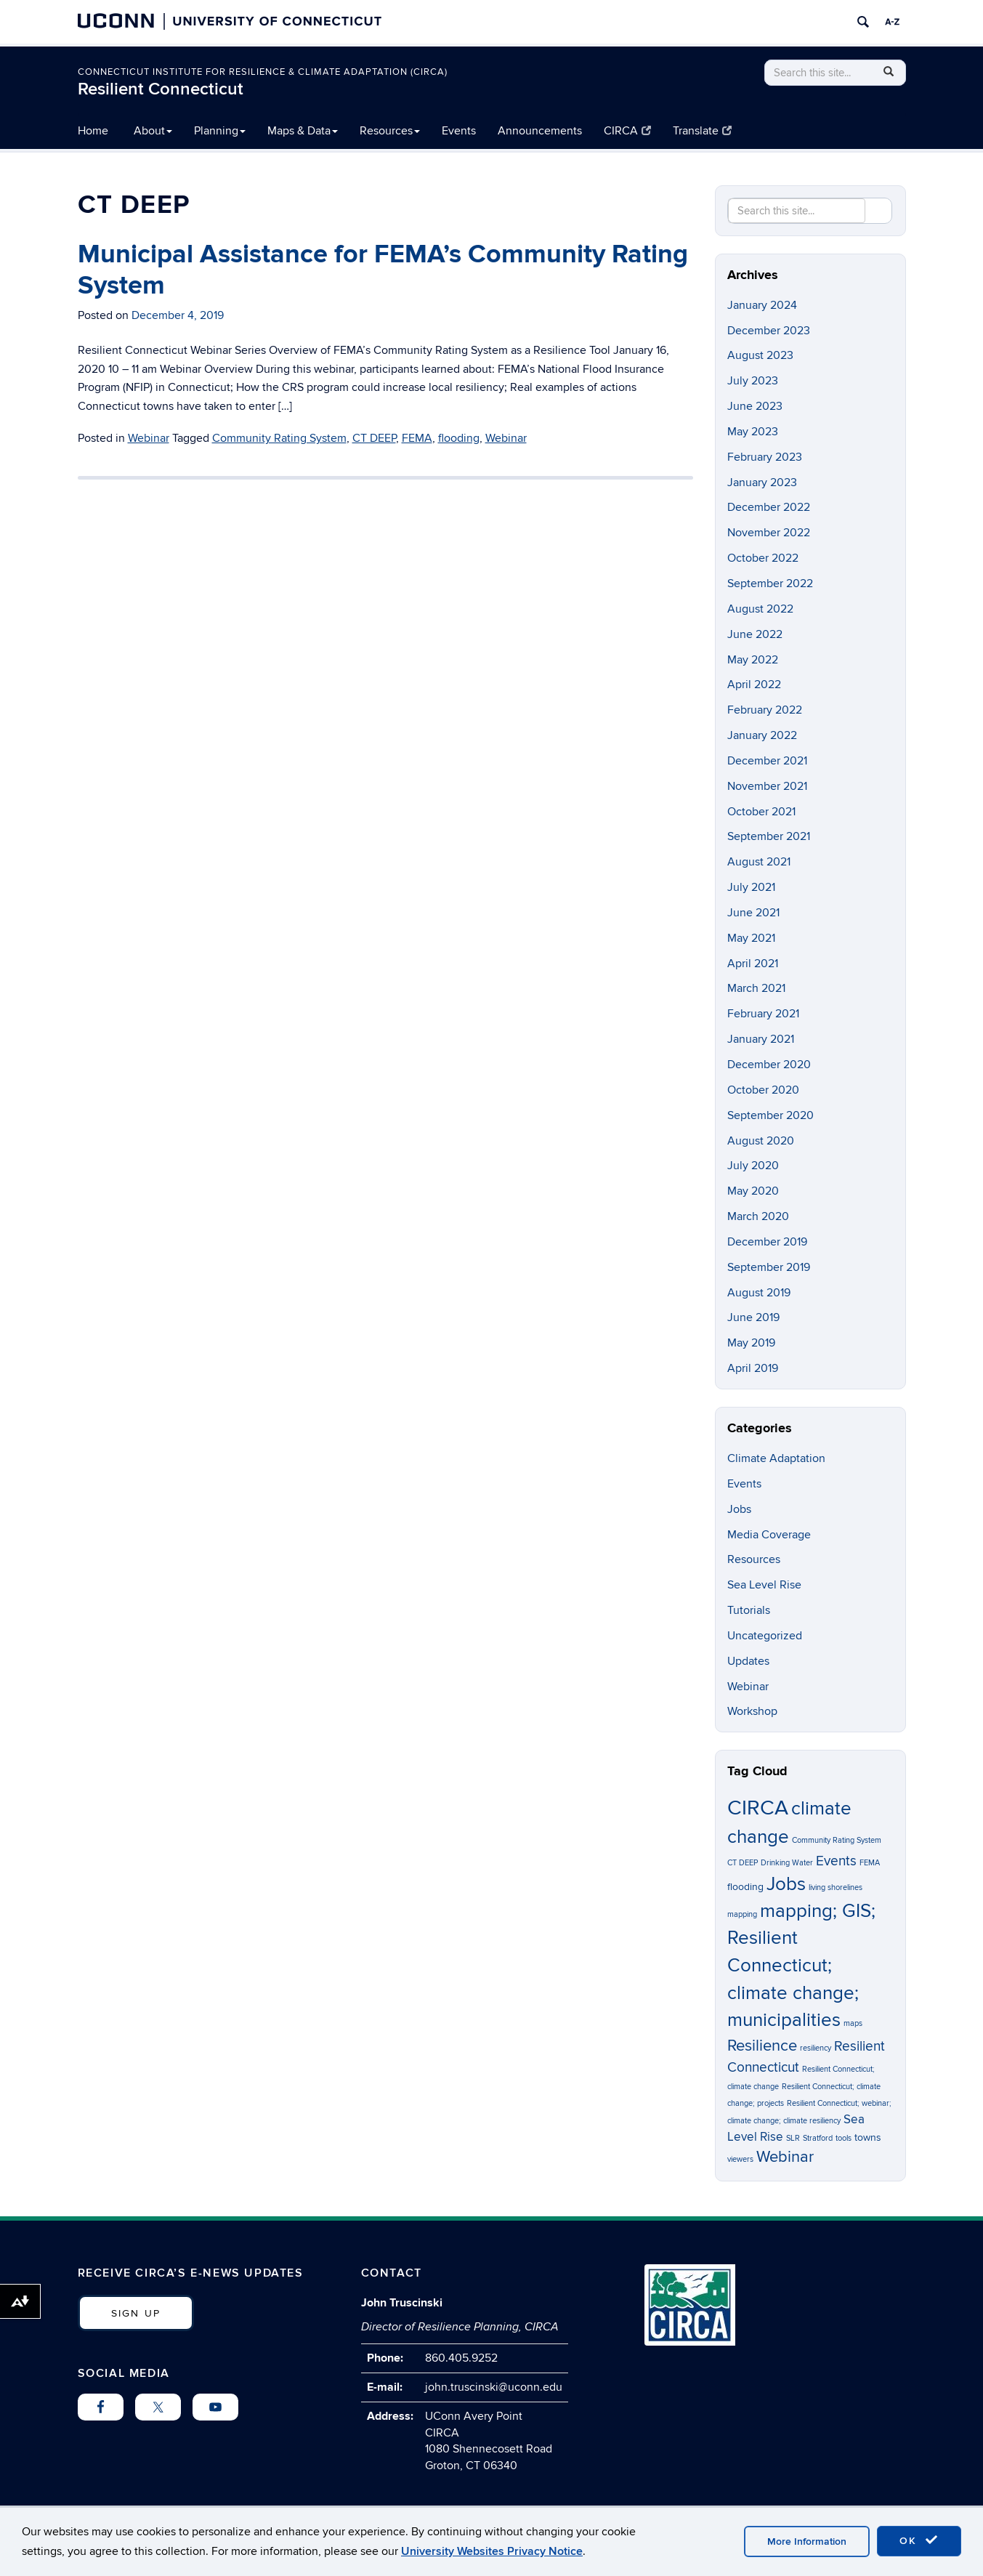 The height and width of the screenshot is (2576, 983). I want to click on April 2019, so click(752, 1368).